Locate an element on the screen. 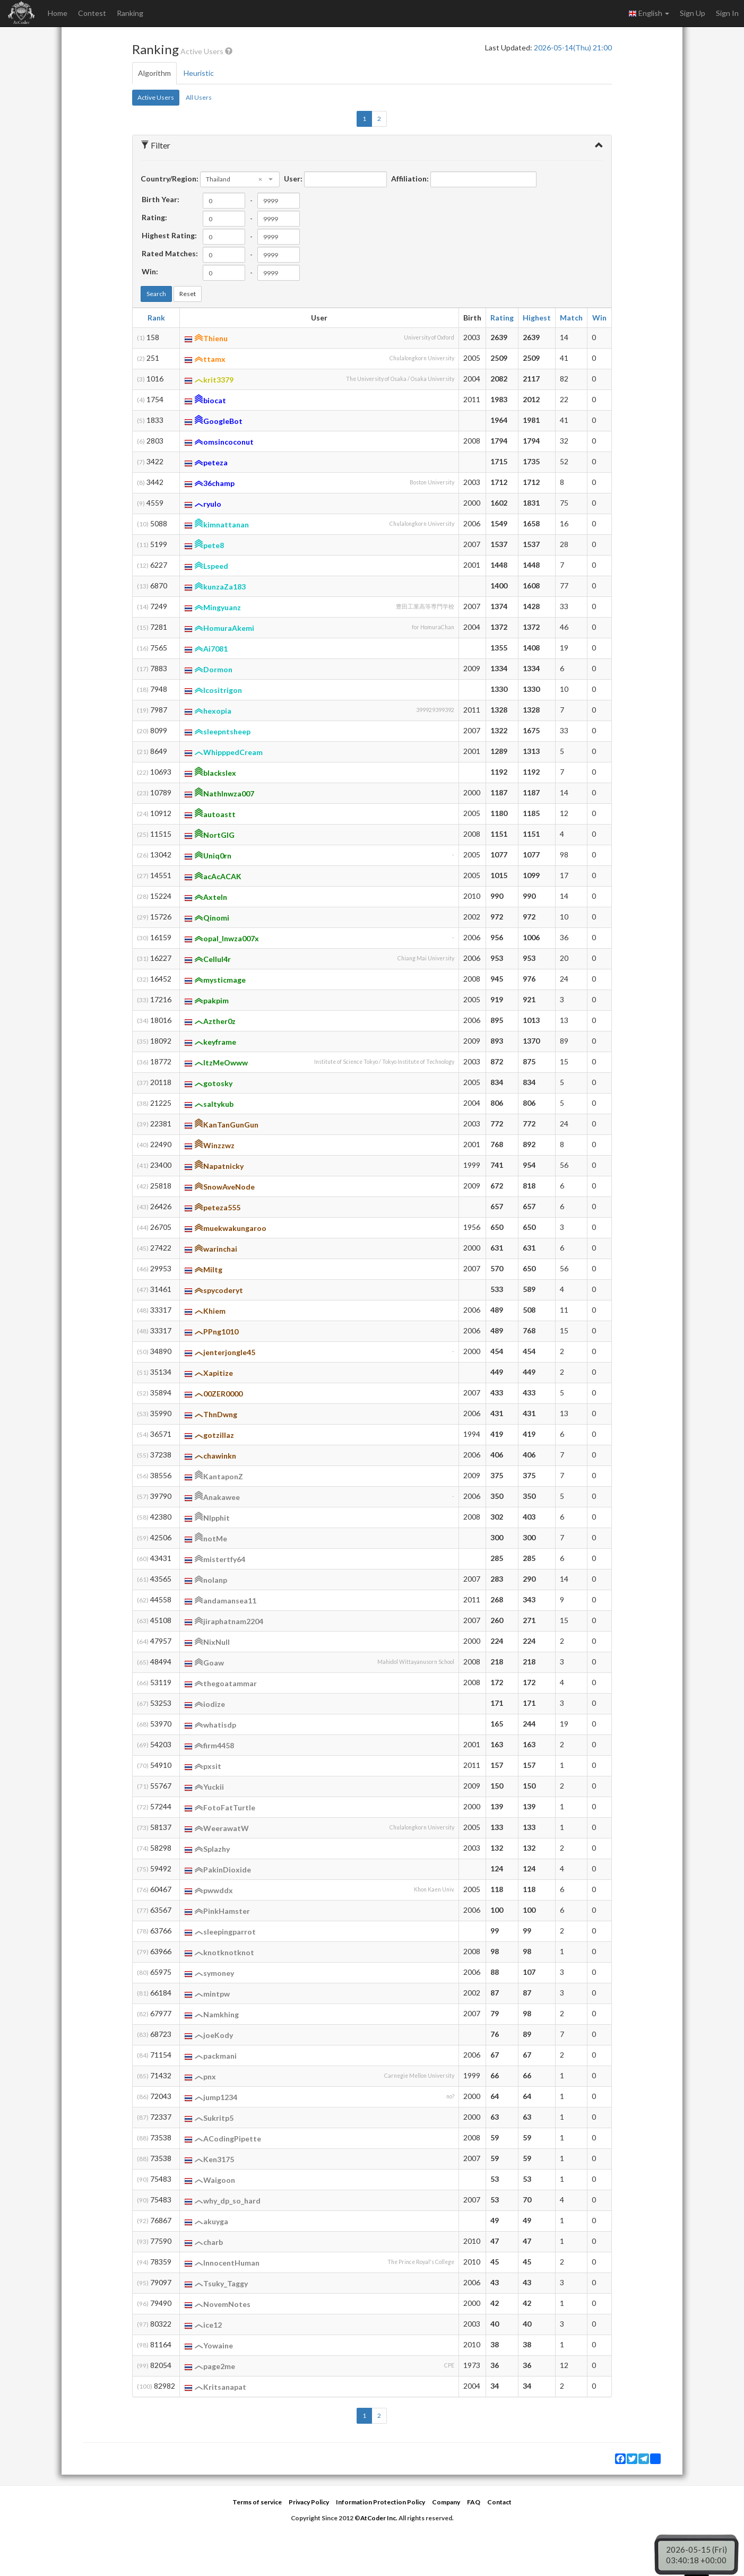 The image size is (744, 2576). Affiliation: is located at coordinates (410, 178).